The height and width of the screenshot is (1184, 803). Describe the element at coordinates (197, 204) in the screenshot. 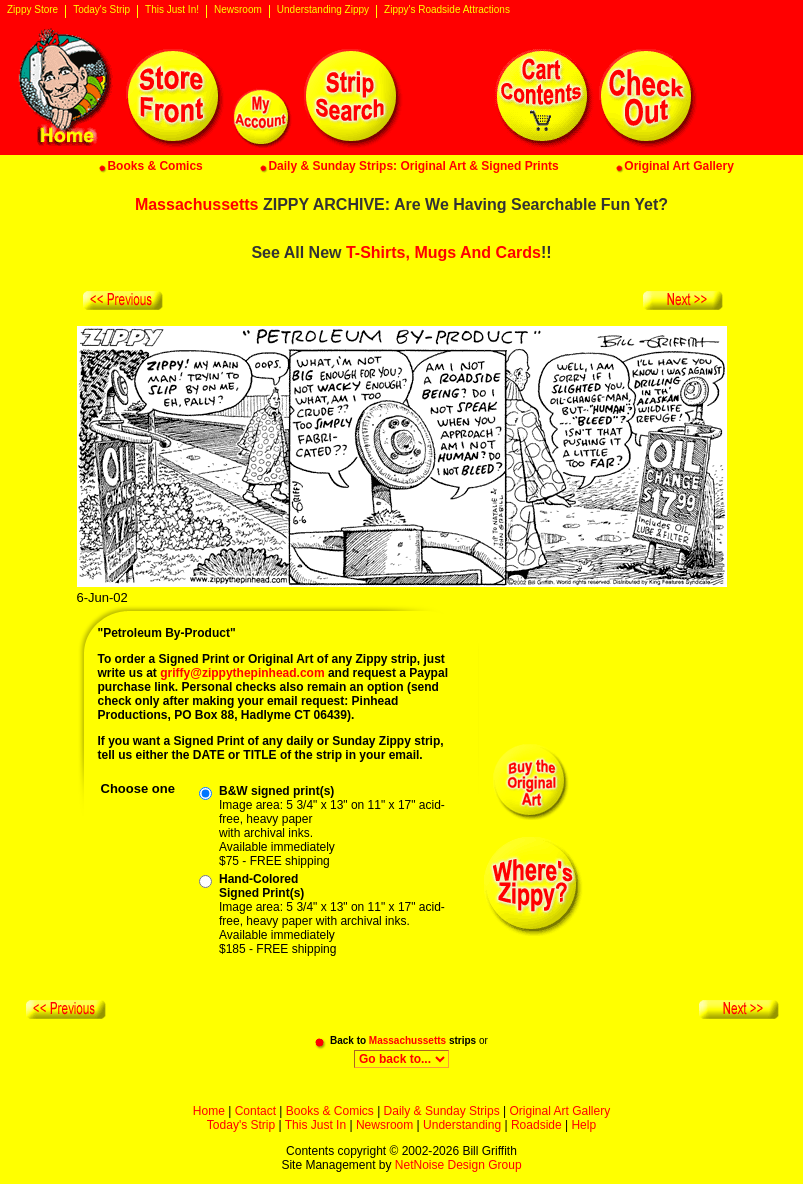

I see `Massachussetts` at that location.